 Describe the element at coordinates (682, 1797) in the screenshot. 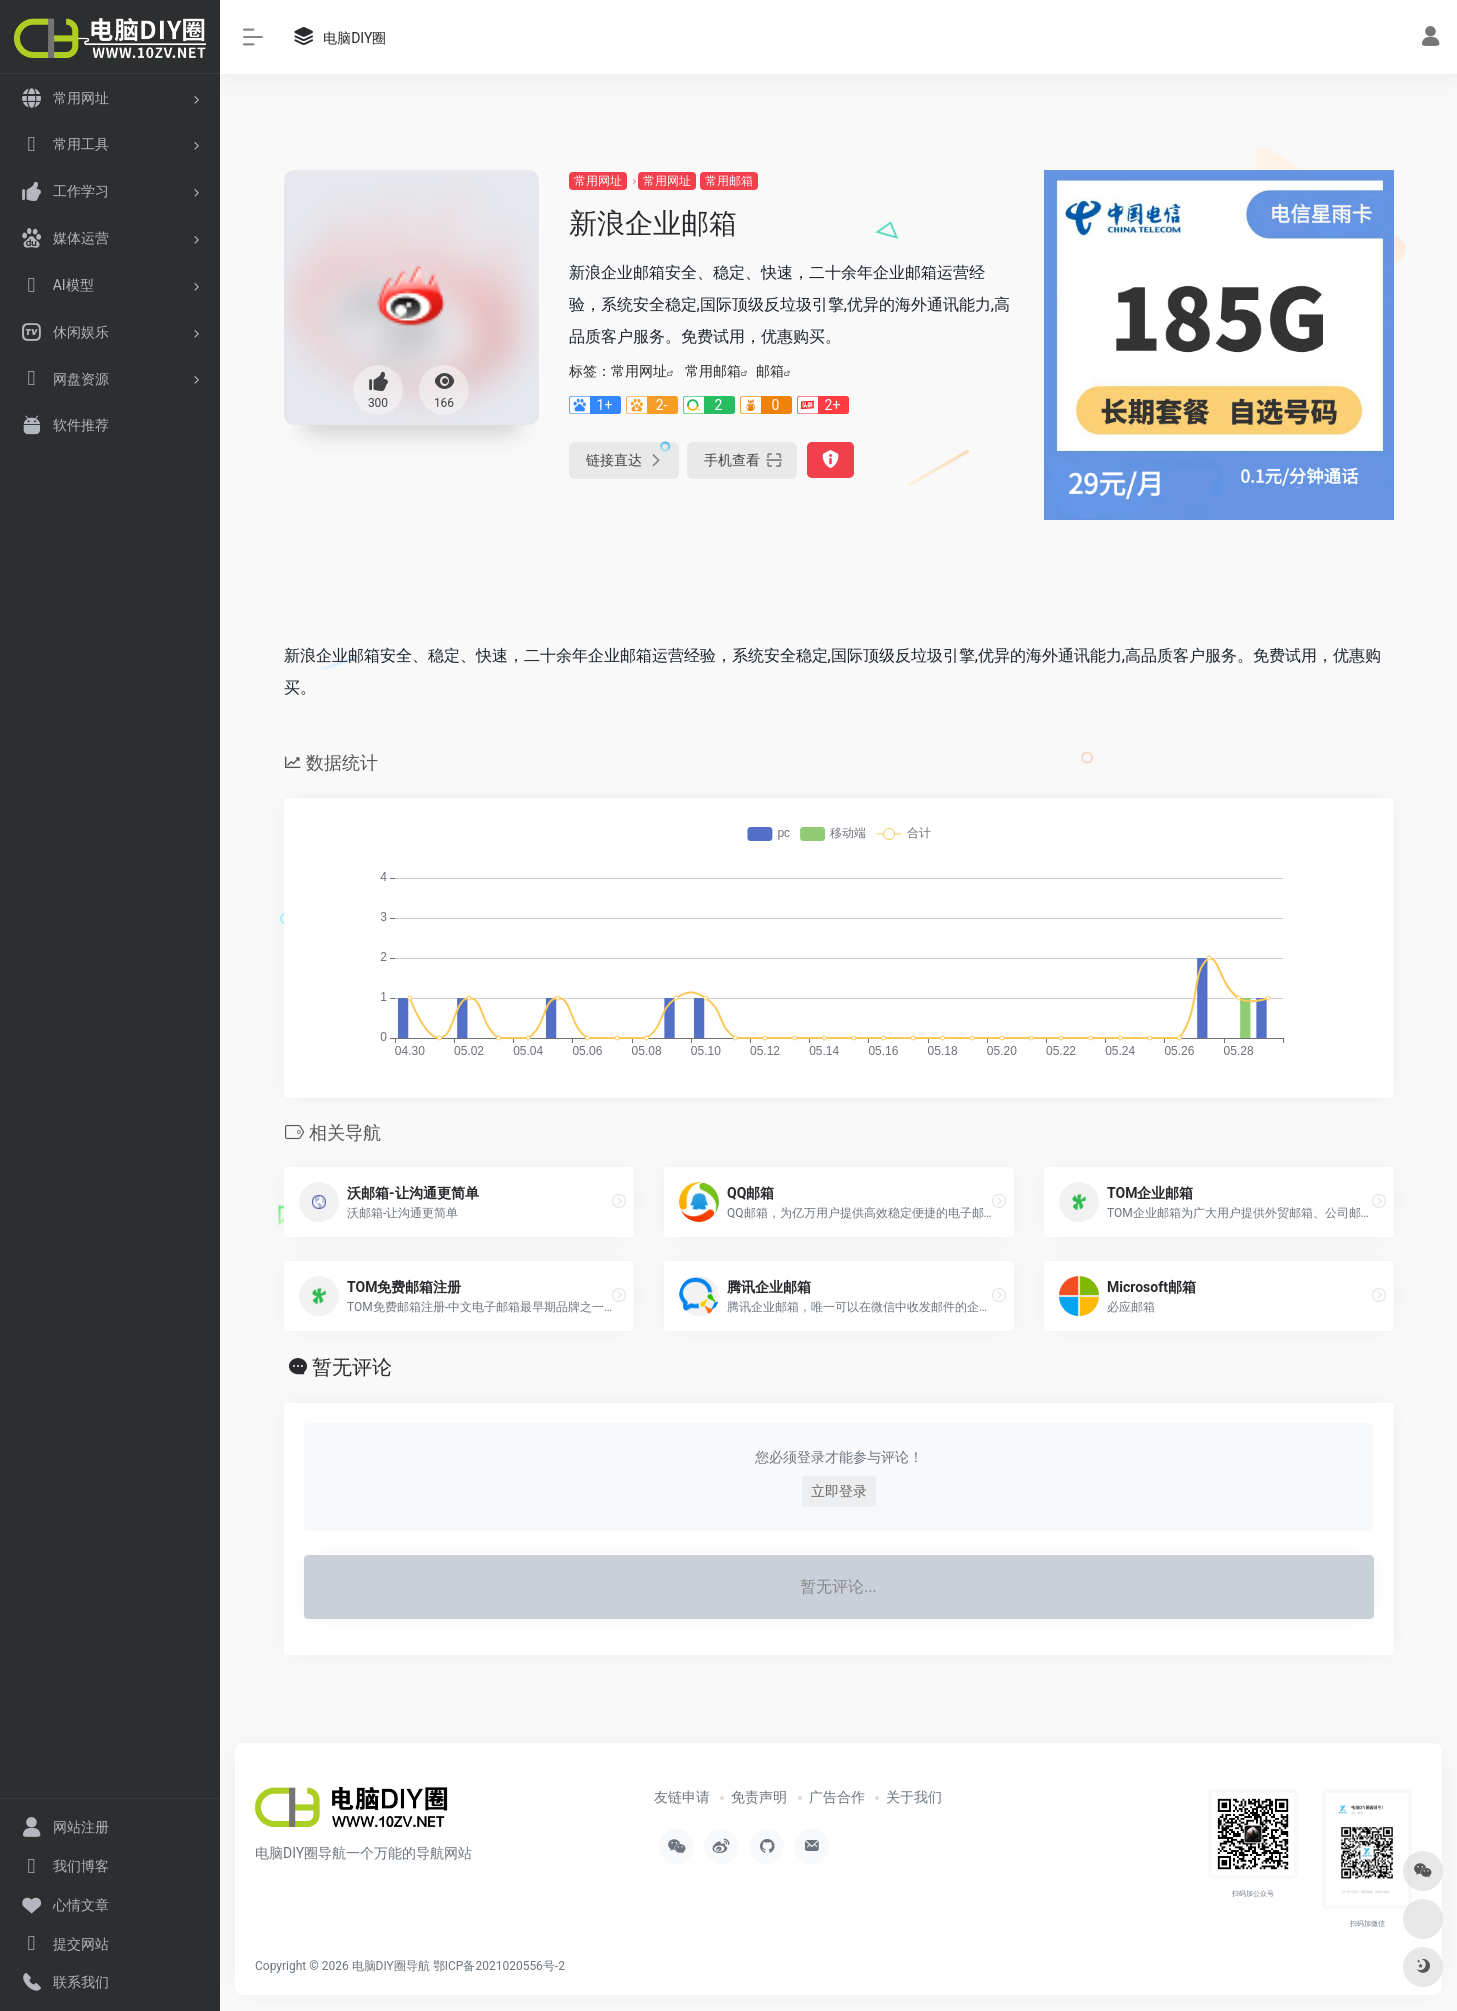

I see `友链申请` at that location.